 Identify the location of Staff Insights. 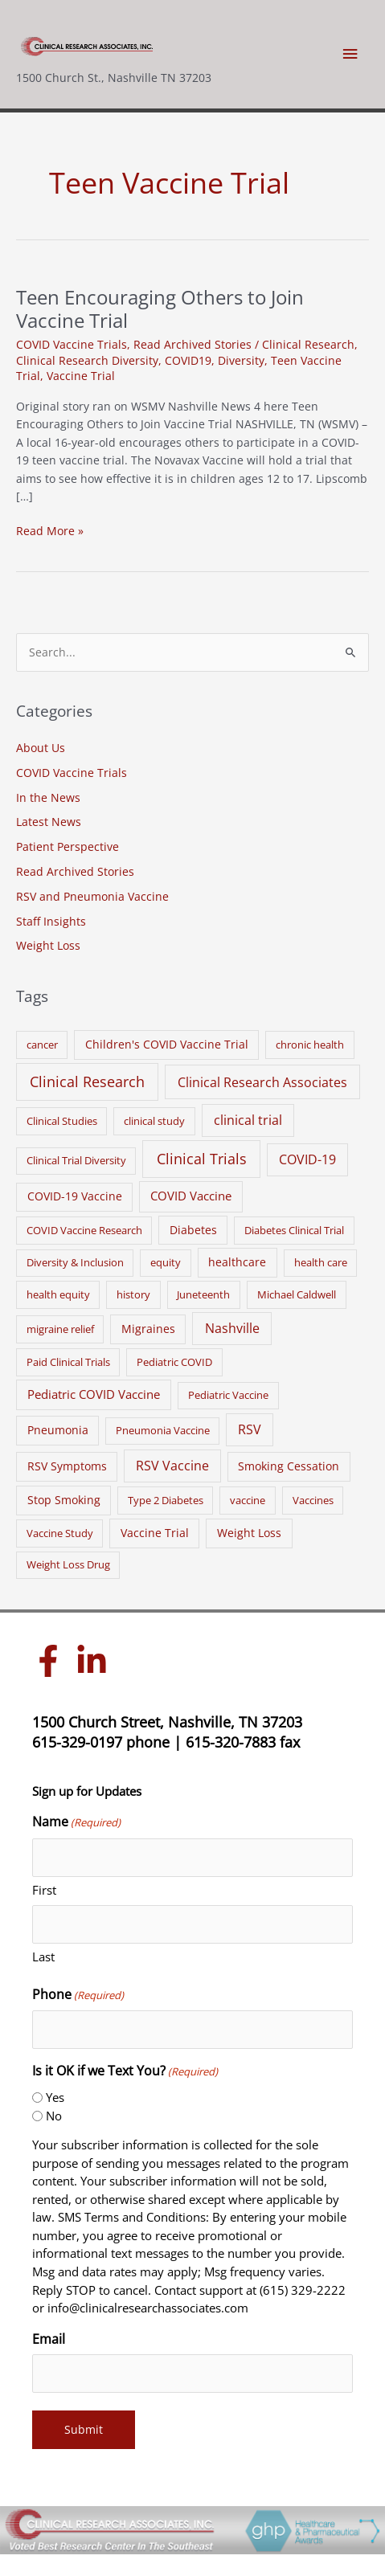
(51, 921).